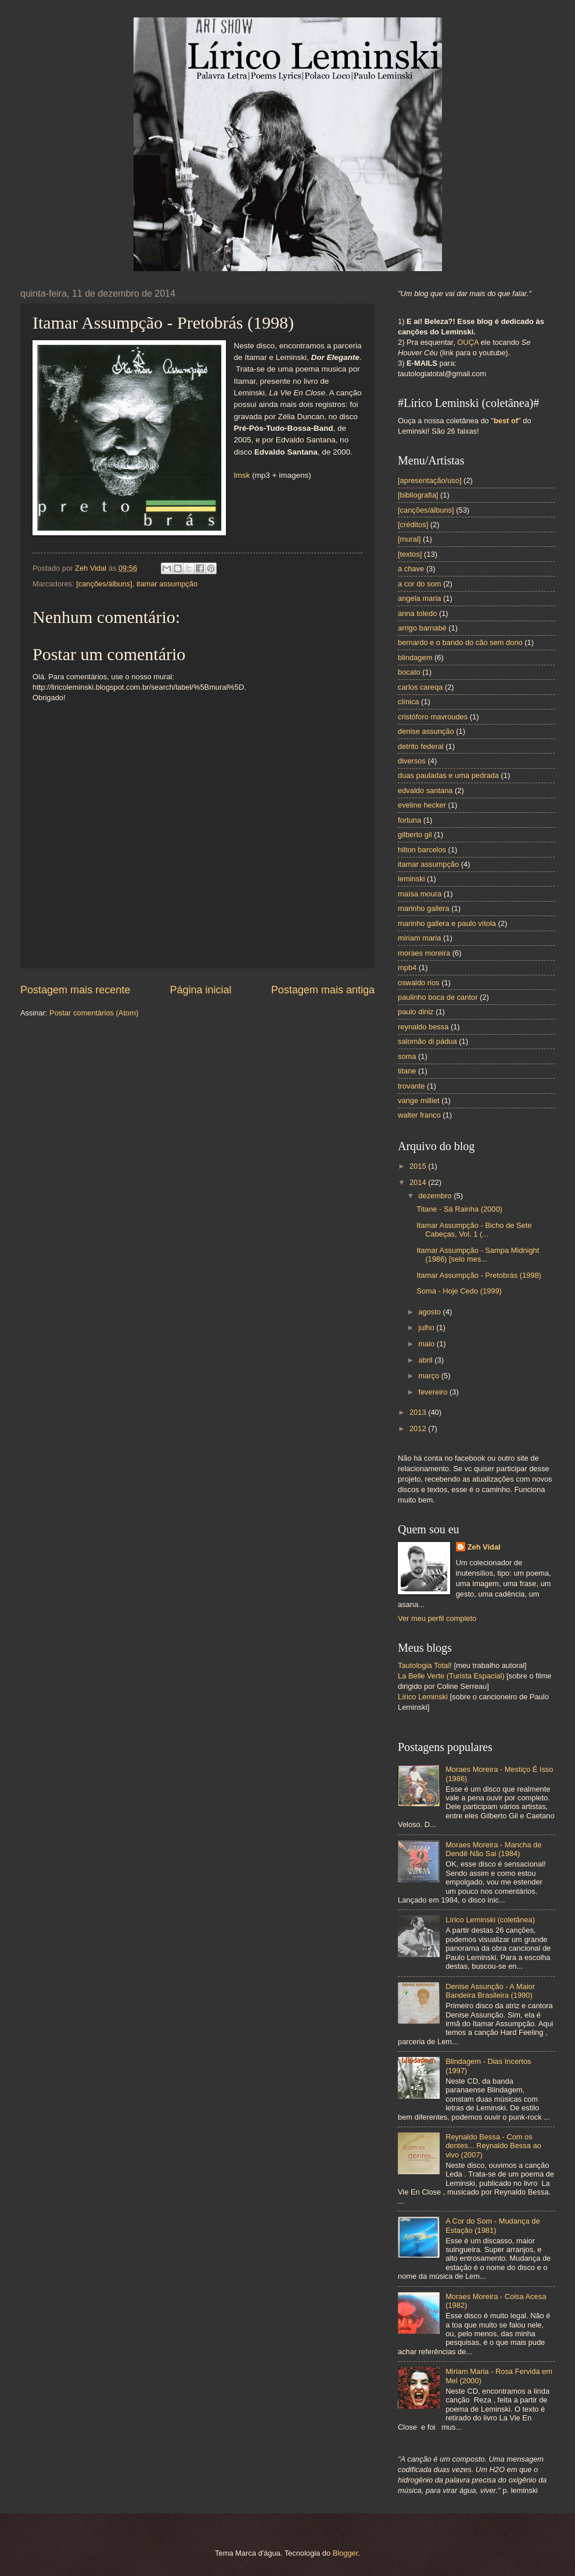 The image size is (575, 2576). Describe the element at coordinates (419, 583) in the screenshot. I see `a cor do som` at that location.